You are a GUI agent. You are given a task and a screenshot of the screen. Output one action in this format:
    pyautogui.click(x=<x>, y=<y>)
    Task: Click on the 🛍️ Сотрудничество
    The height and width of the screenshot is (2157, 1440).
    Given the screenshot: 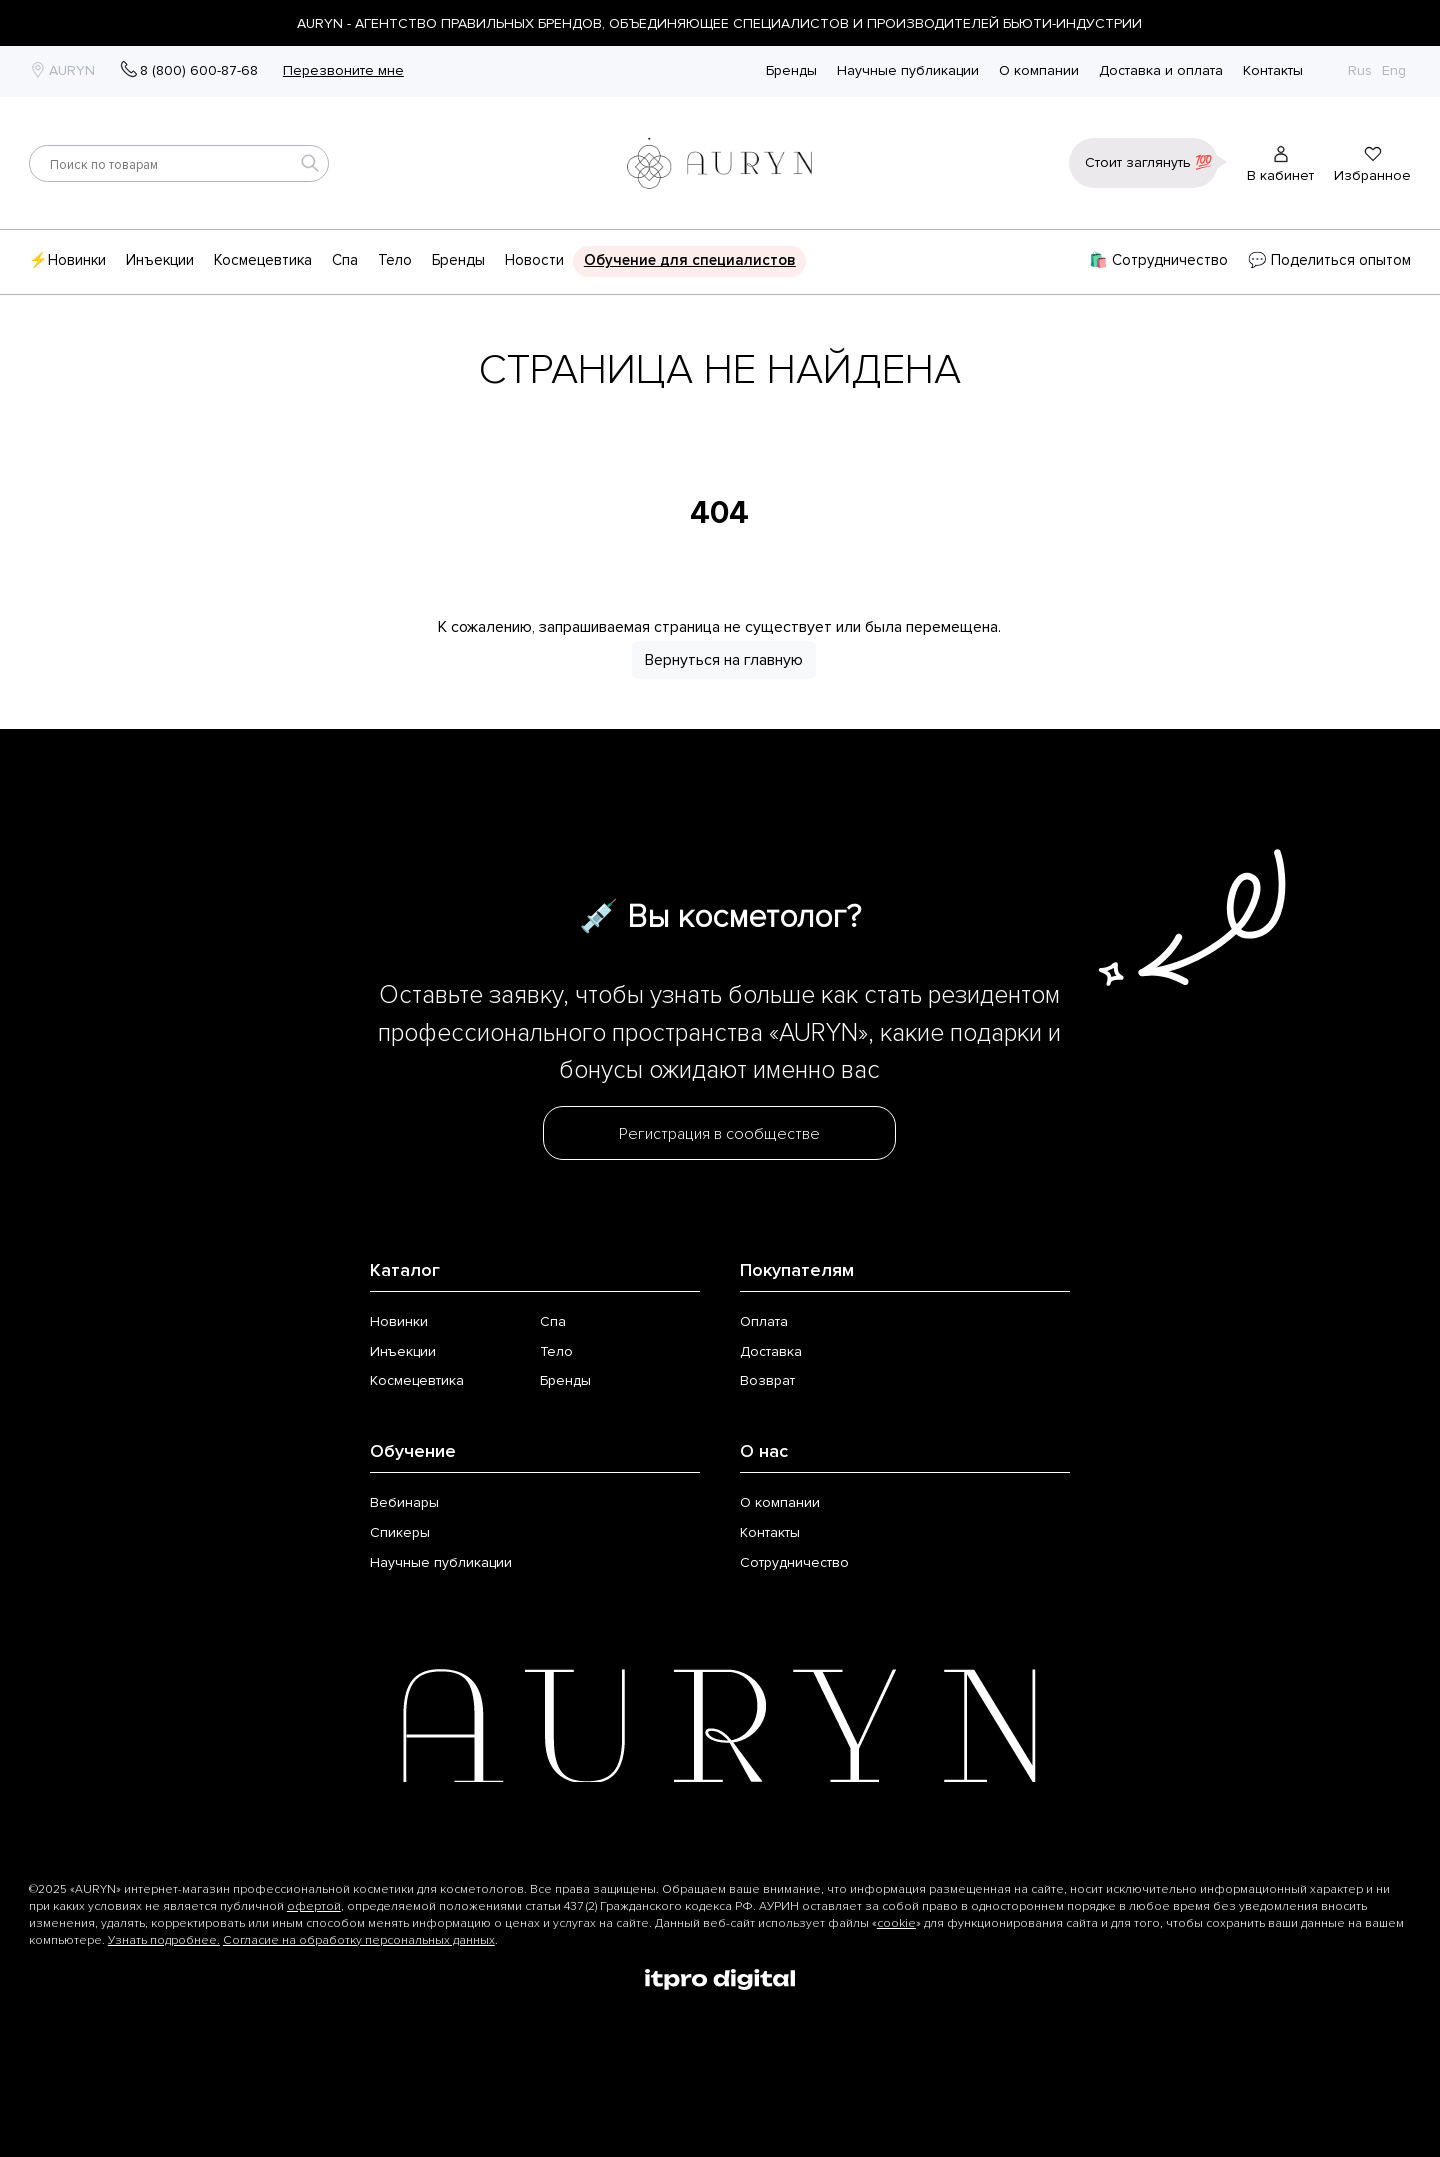 What is the action you would take?
    pyautogui.click(x=1158, y=260)
    